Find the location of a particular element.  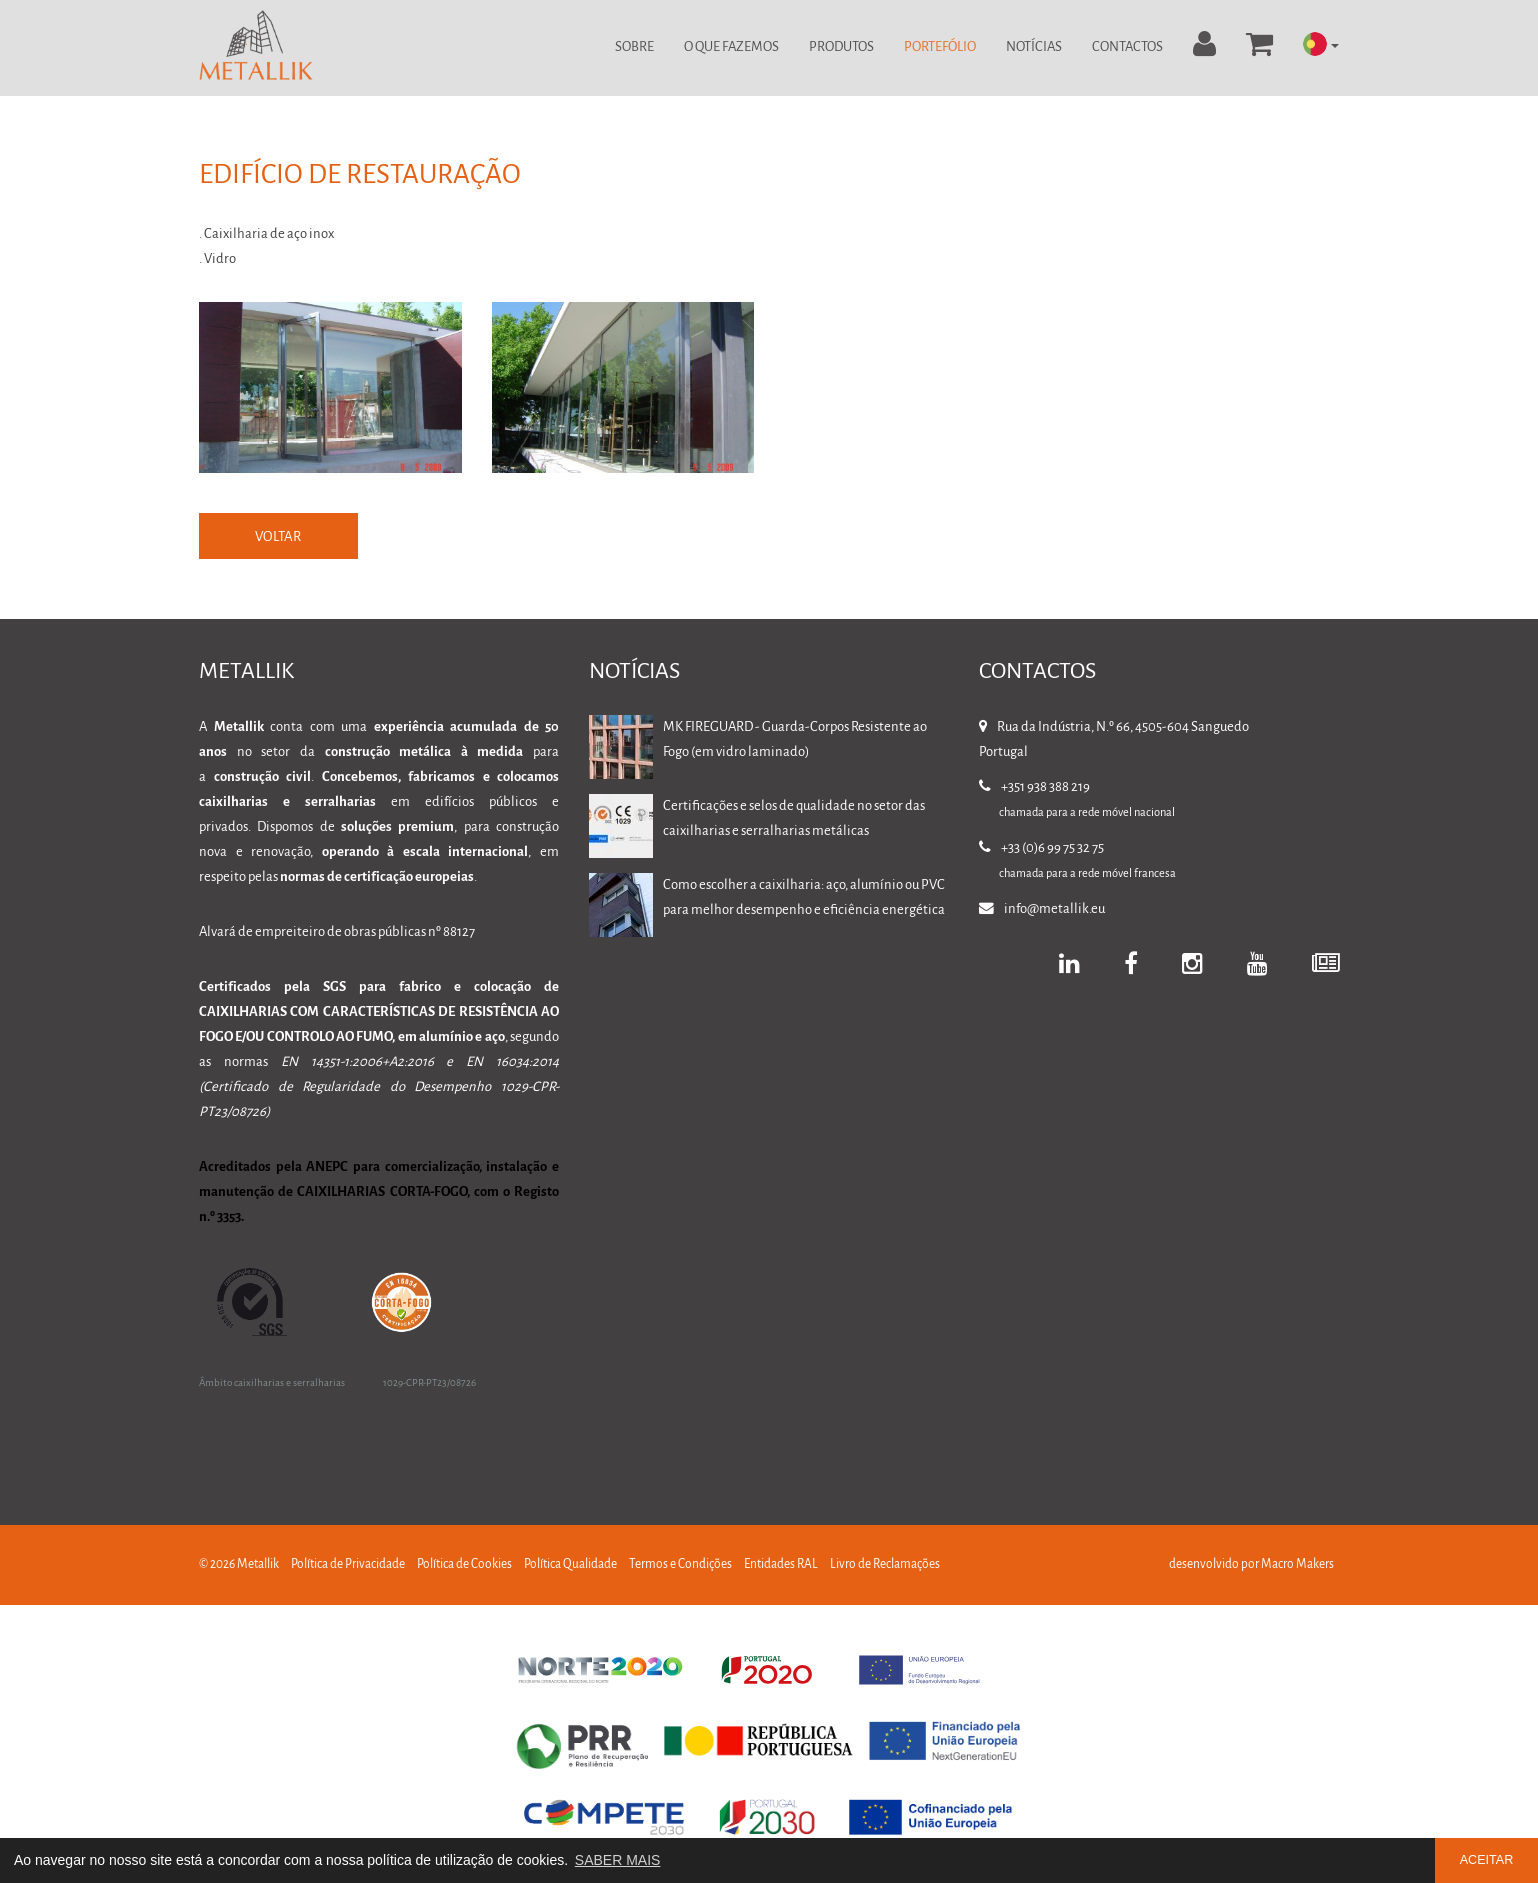

SABER MAIS [button] is located at coordinates (618, 1860).